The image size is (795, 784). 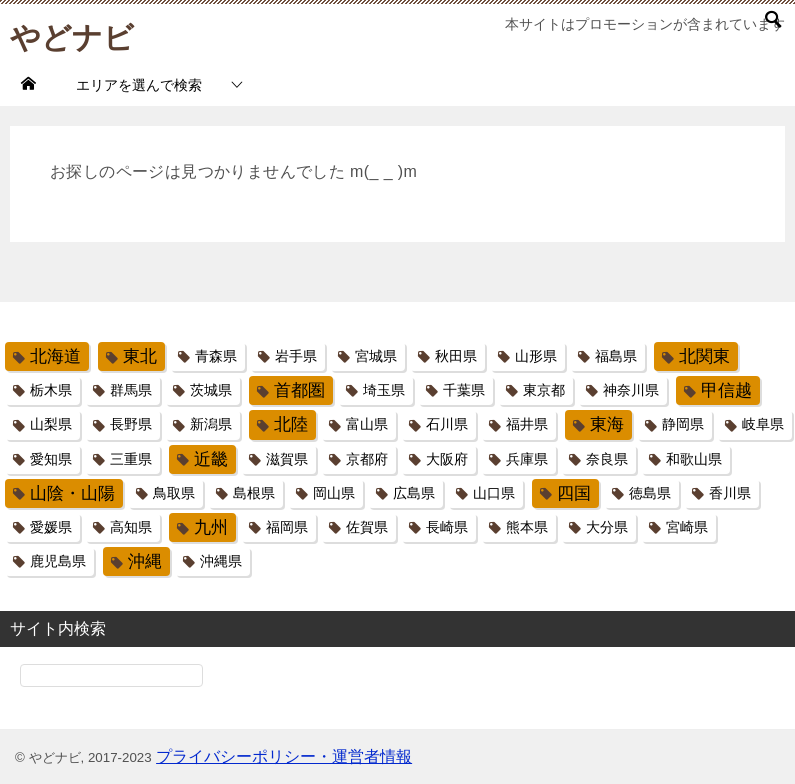 What do you see at coordinates (704, 356) in the screenshot?
I see `北関東` at bounding box center [704, 356].